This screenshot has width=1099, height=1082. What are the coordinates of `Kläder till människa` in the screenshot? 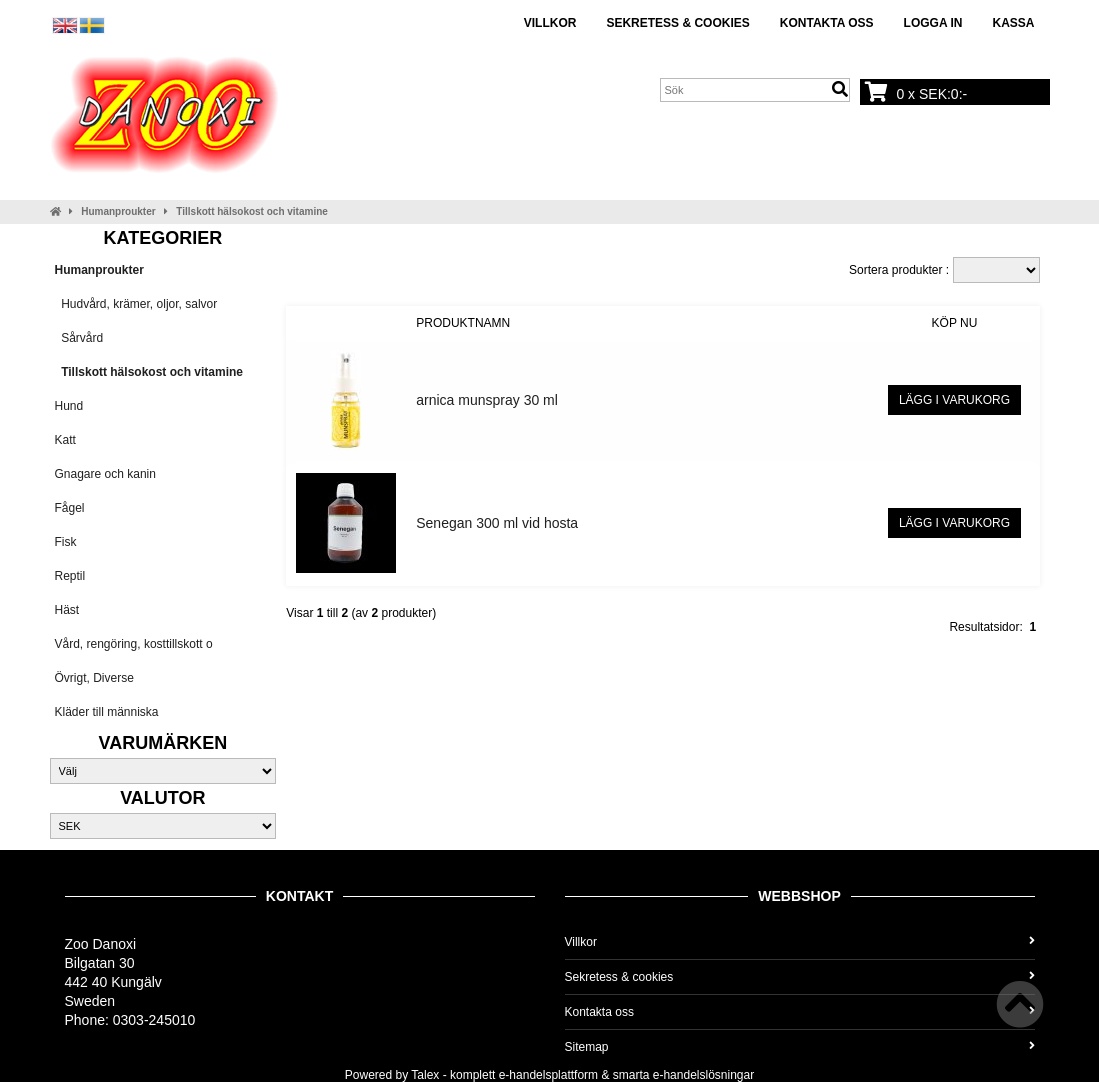 It's located at (107, 712).